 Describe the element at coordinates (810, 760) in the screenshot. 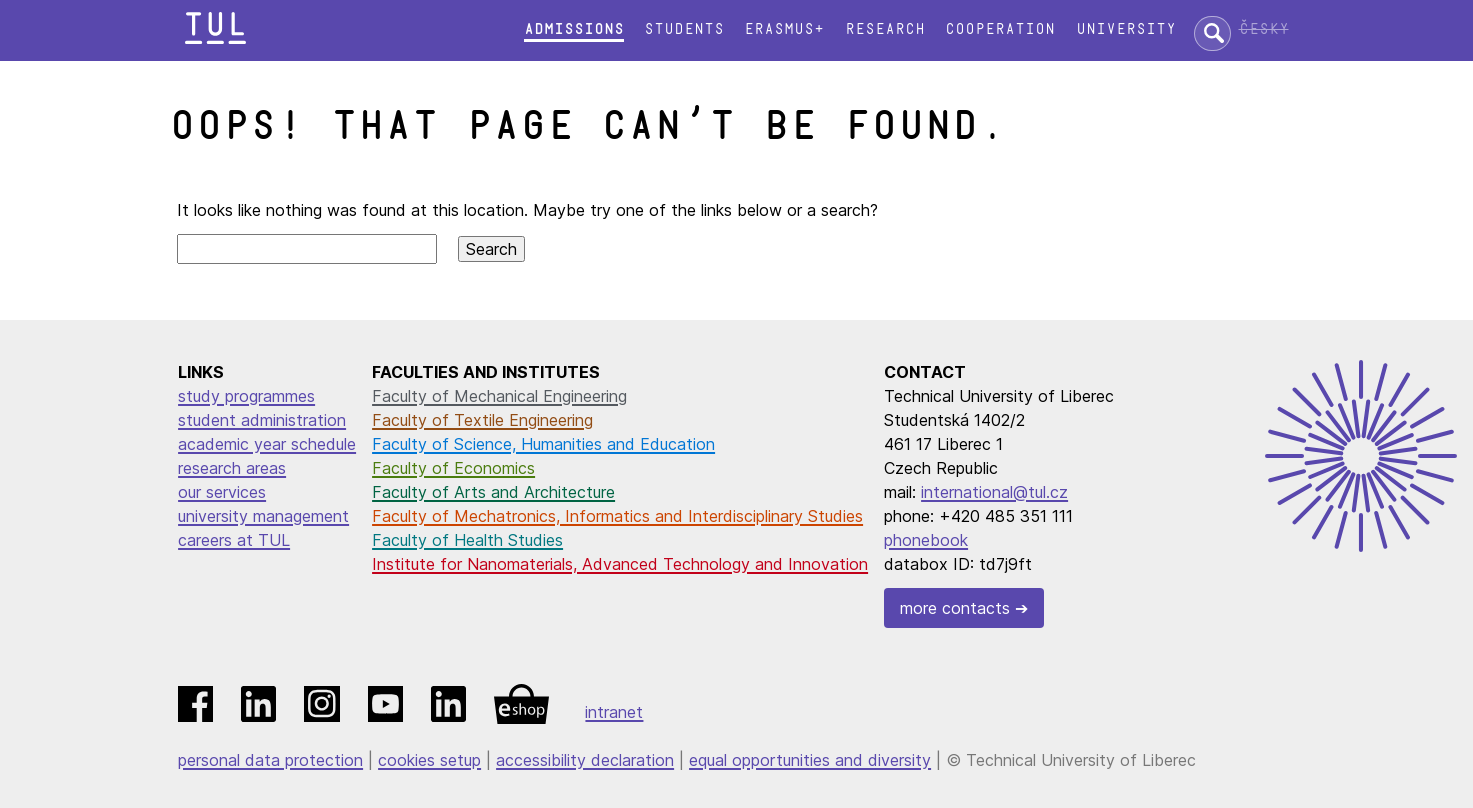

I see `equal opportunities and diversity` at that location.